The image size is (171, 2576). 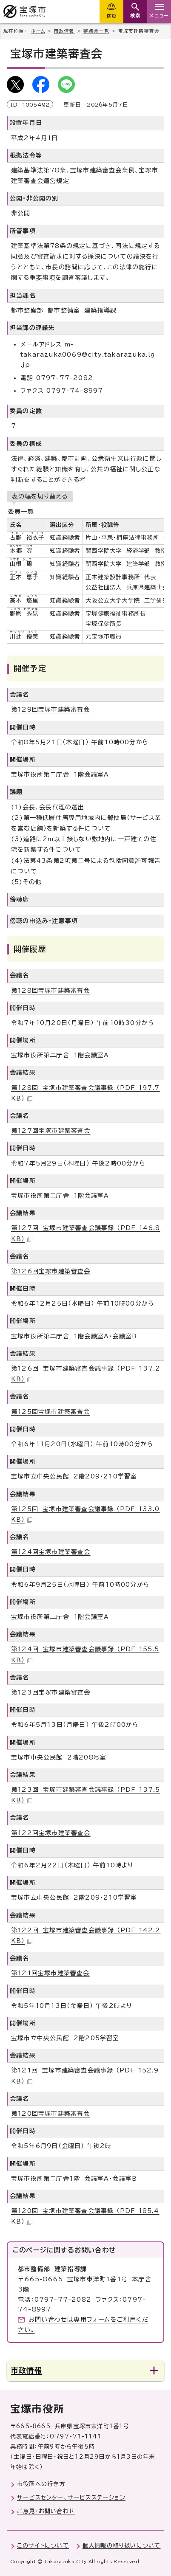 I want to click on 第126回宝塚市建築審査会, so click(x=51, y=1271).